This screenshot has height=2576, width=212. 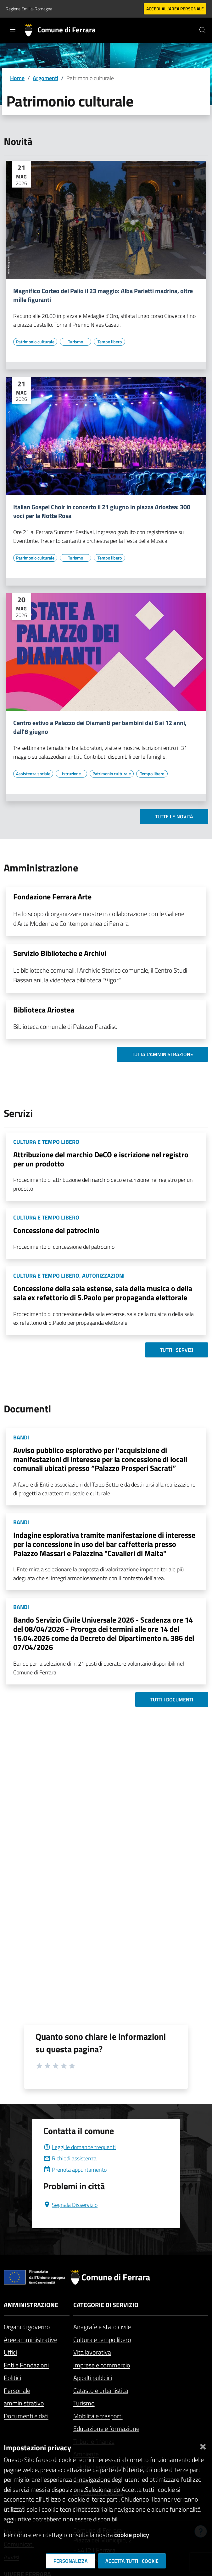 I want to click on Educazione e formazione, so click(x=106, y=2428).